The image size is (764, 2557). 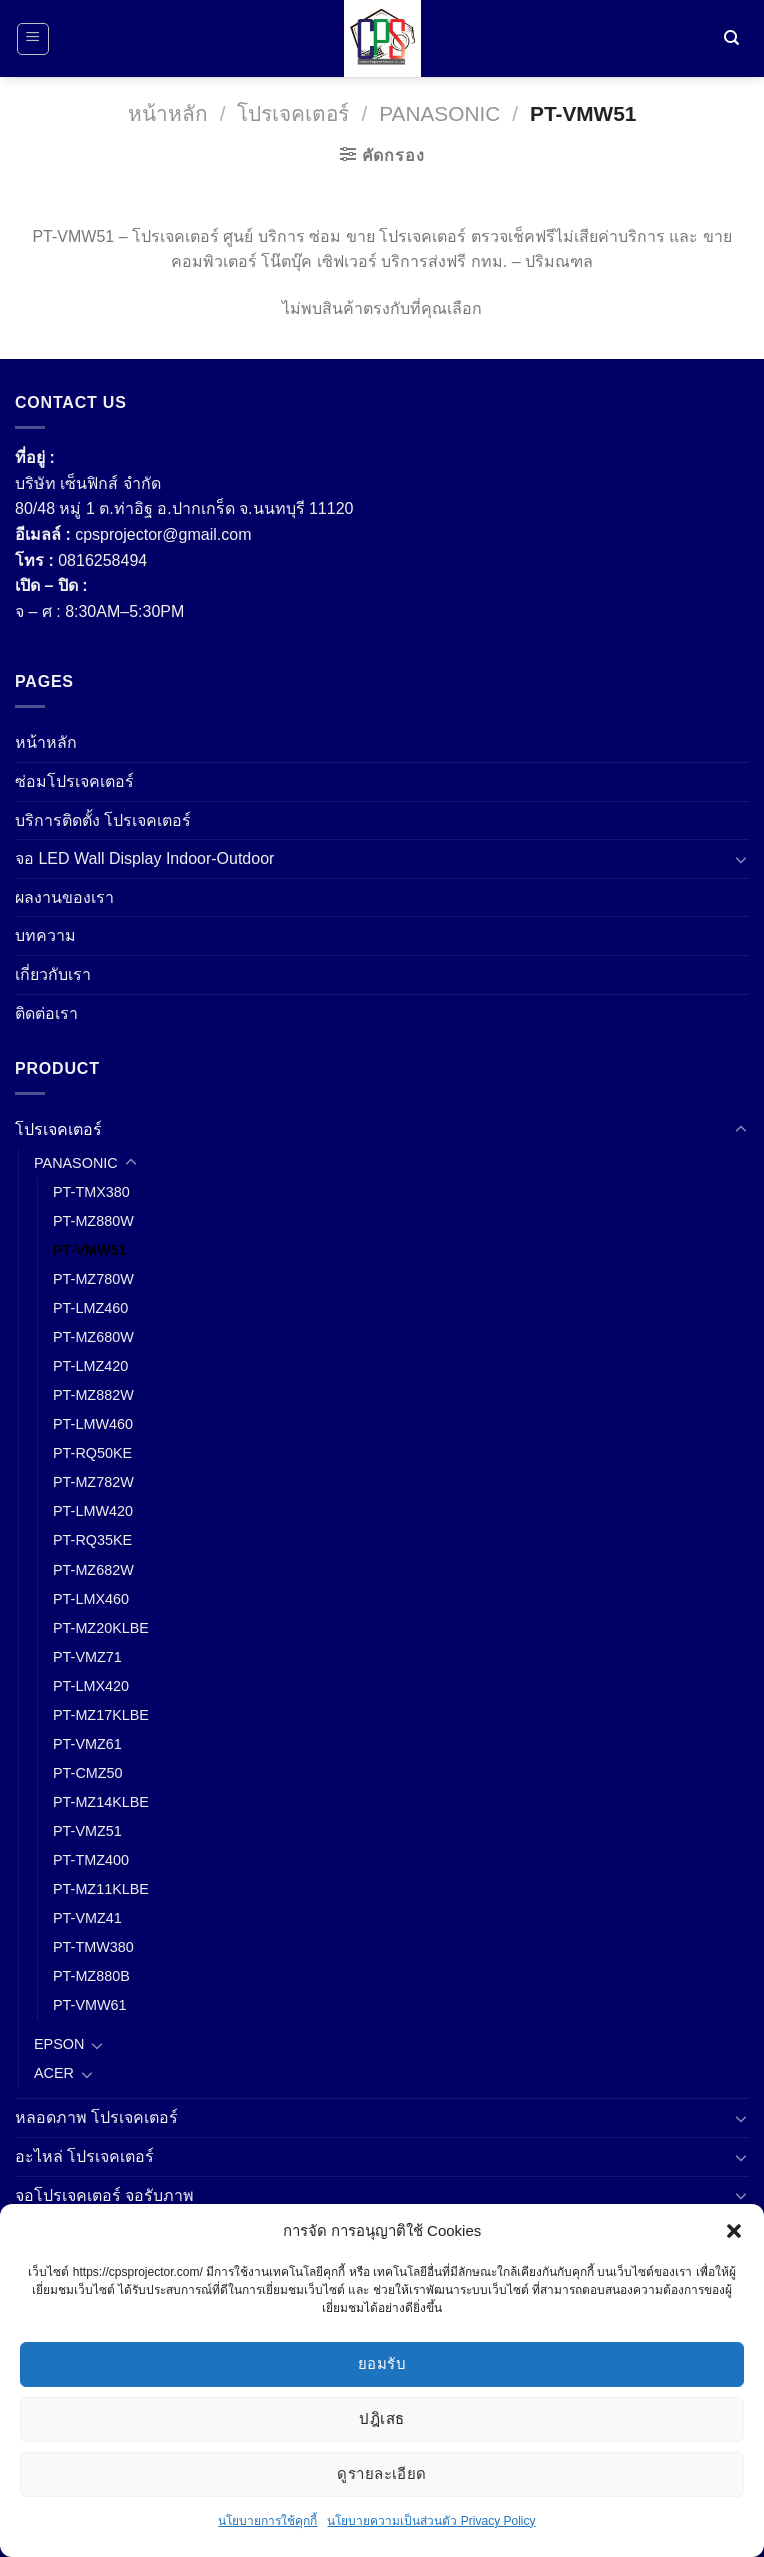 What do you see at coordinates (87, 1744) in the screenshot?
I see `PT-VMZ61` at bounding box center [87, 1744].